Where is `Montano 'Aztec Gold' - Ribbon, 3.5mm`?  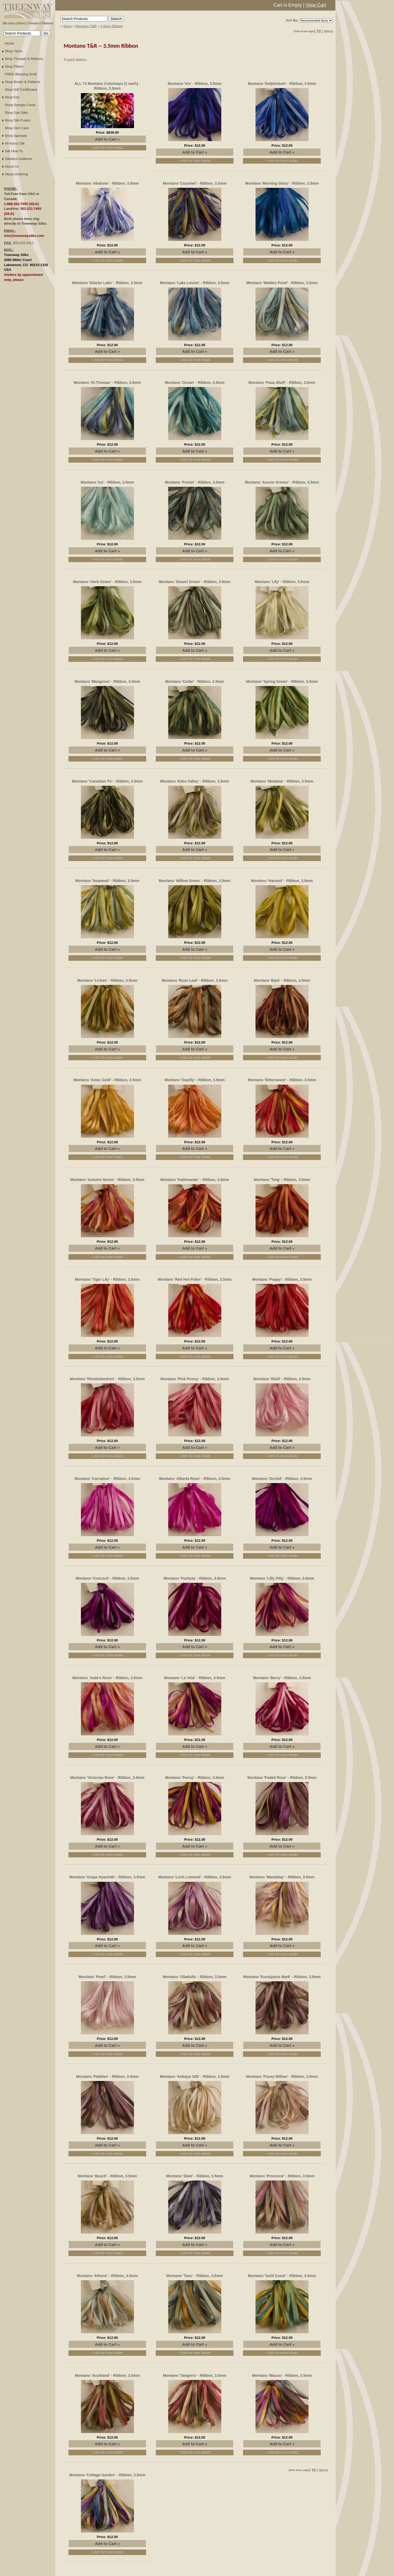 Montano 'Aztec Gold' - Ribbon, 3.5mm is located at coordinates (107, 1080).